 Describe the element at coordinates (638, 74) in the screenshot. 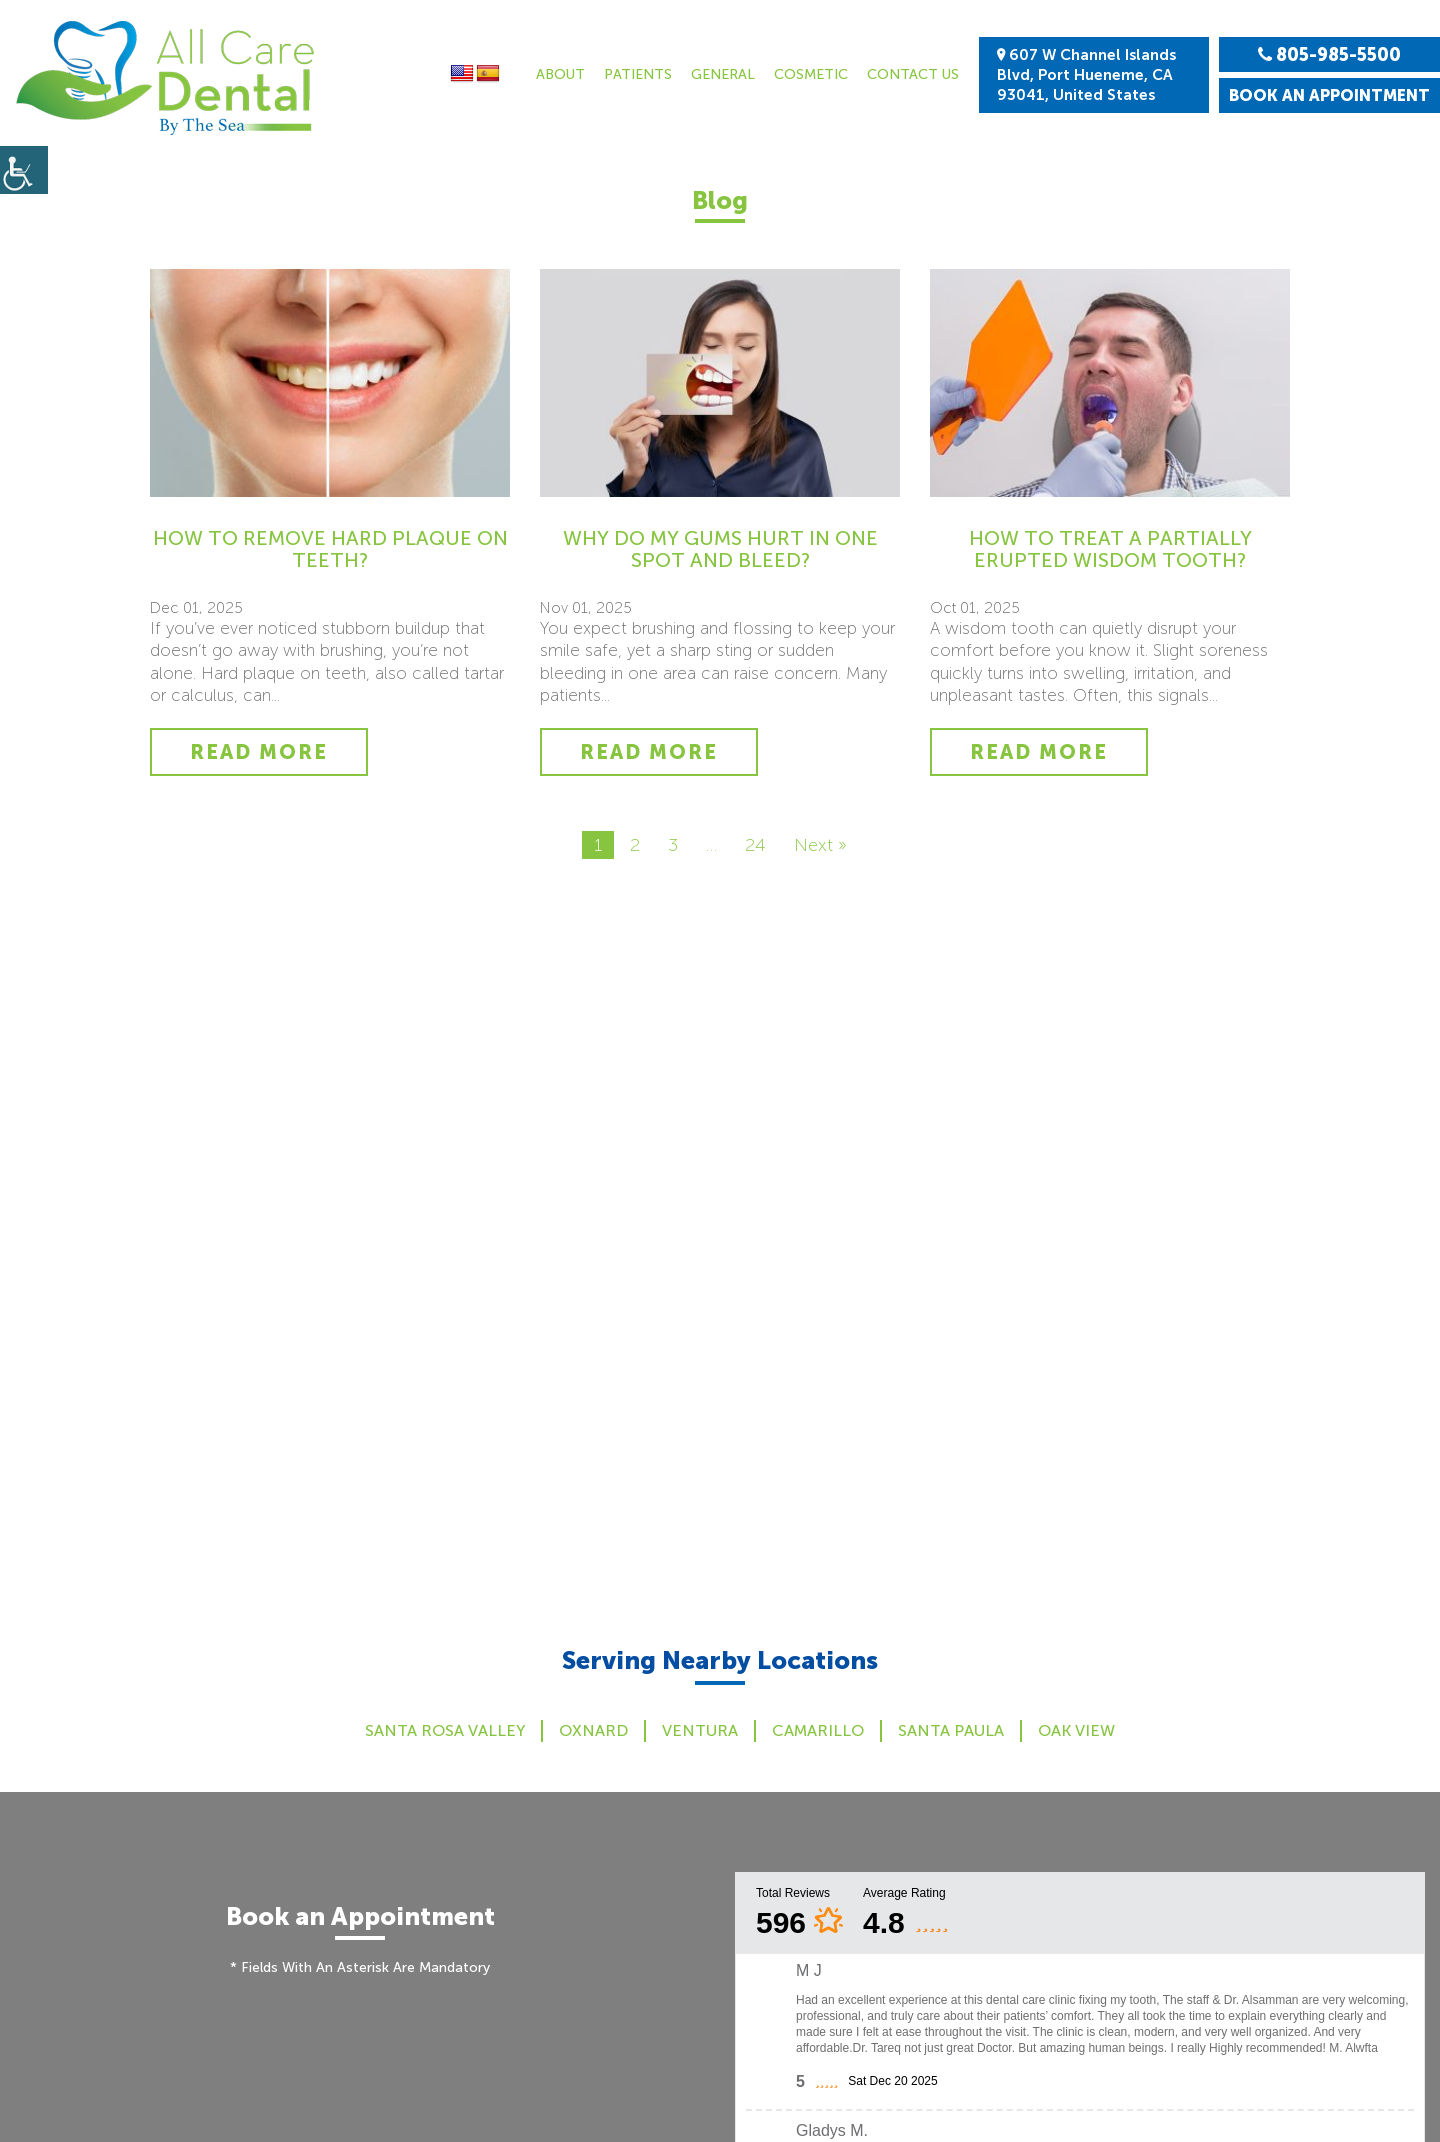

I see `Patients` at that location.